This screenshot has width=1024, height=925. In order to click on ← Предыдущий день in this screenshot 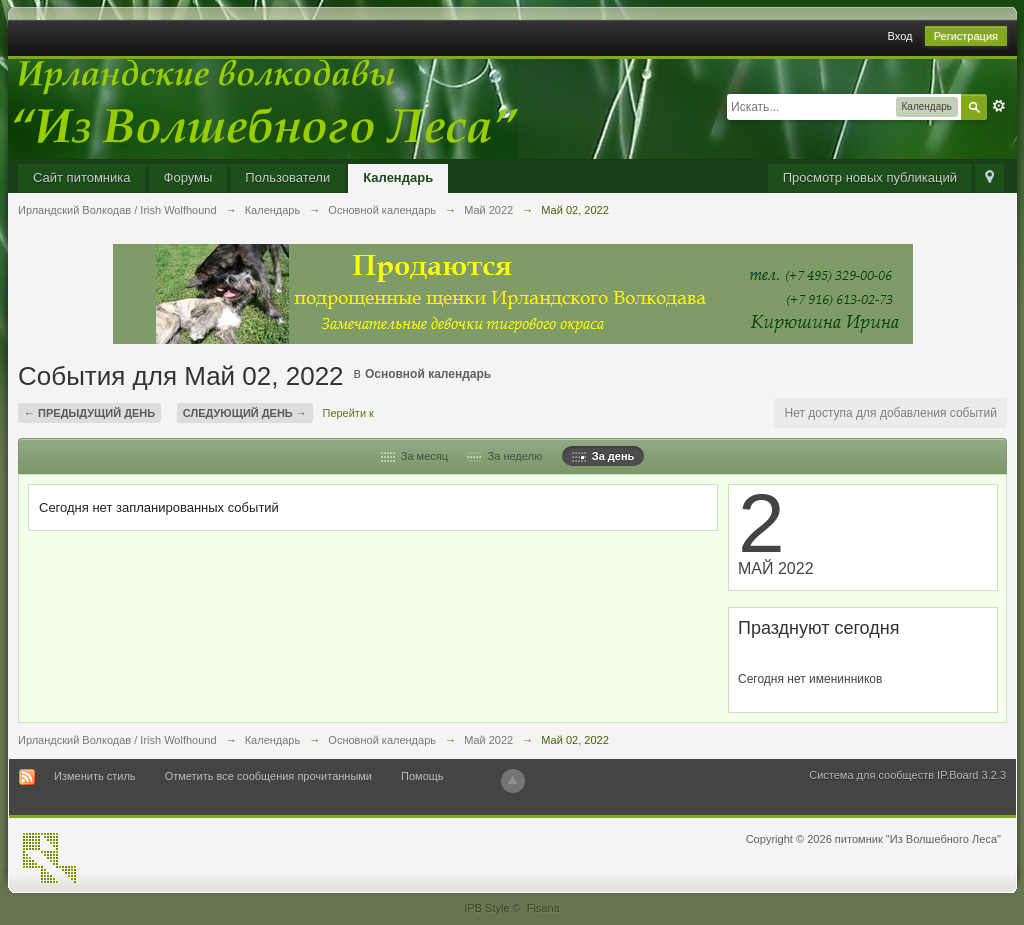, I will do `click(89, 413)`.